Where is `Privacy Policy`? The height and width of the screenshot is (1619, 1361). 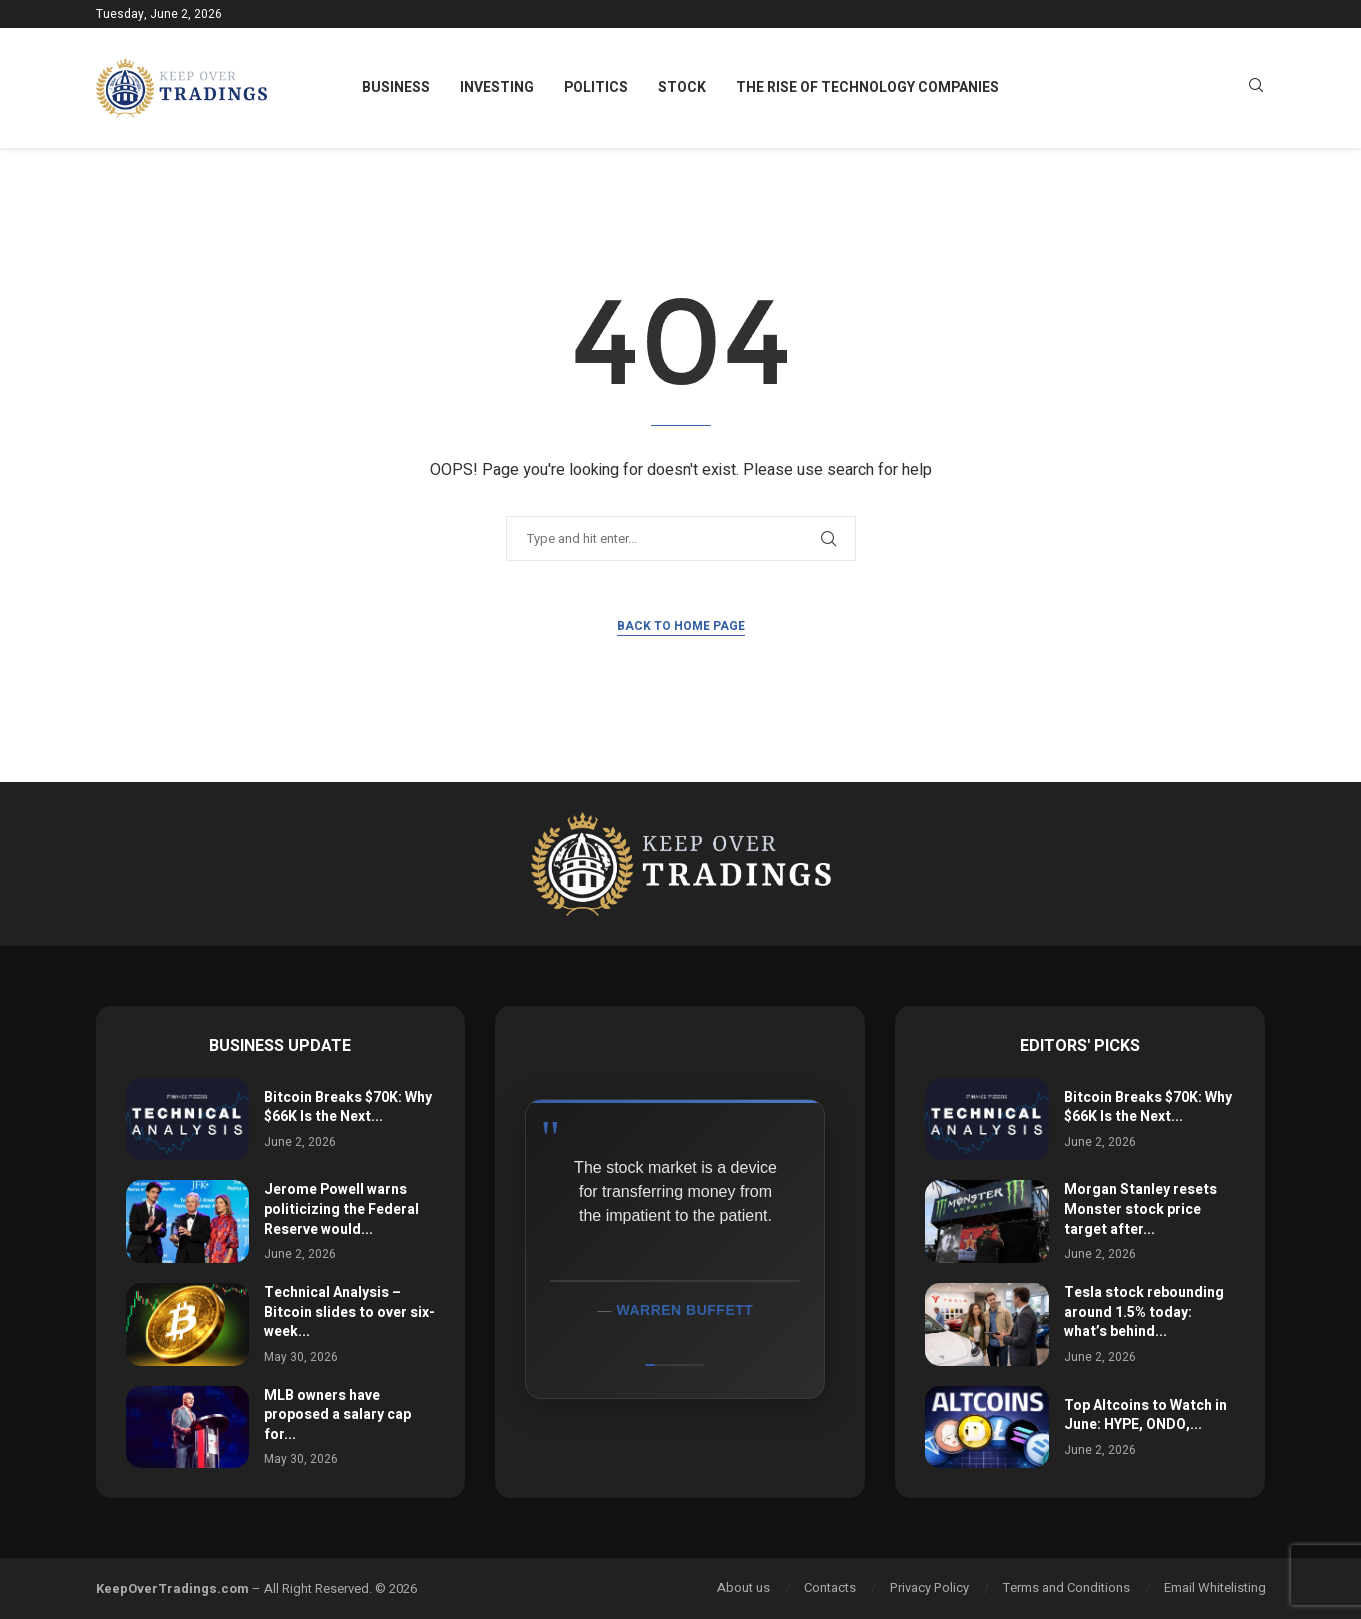
Privacy Policy is located at coordinates (929, 1587).